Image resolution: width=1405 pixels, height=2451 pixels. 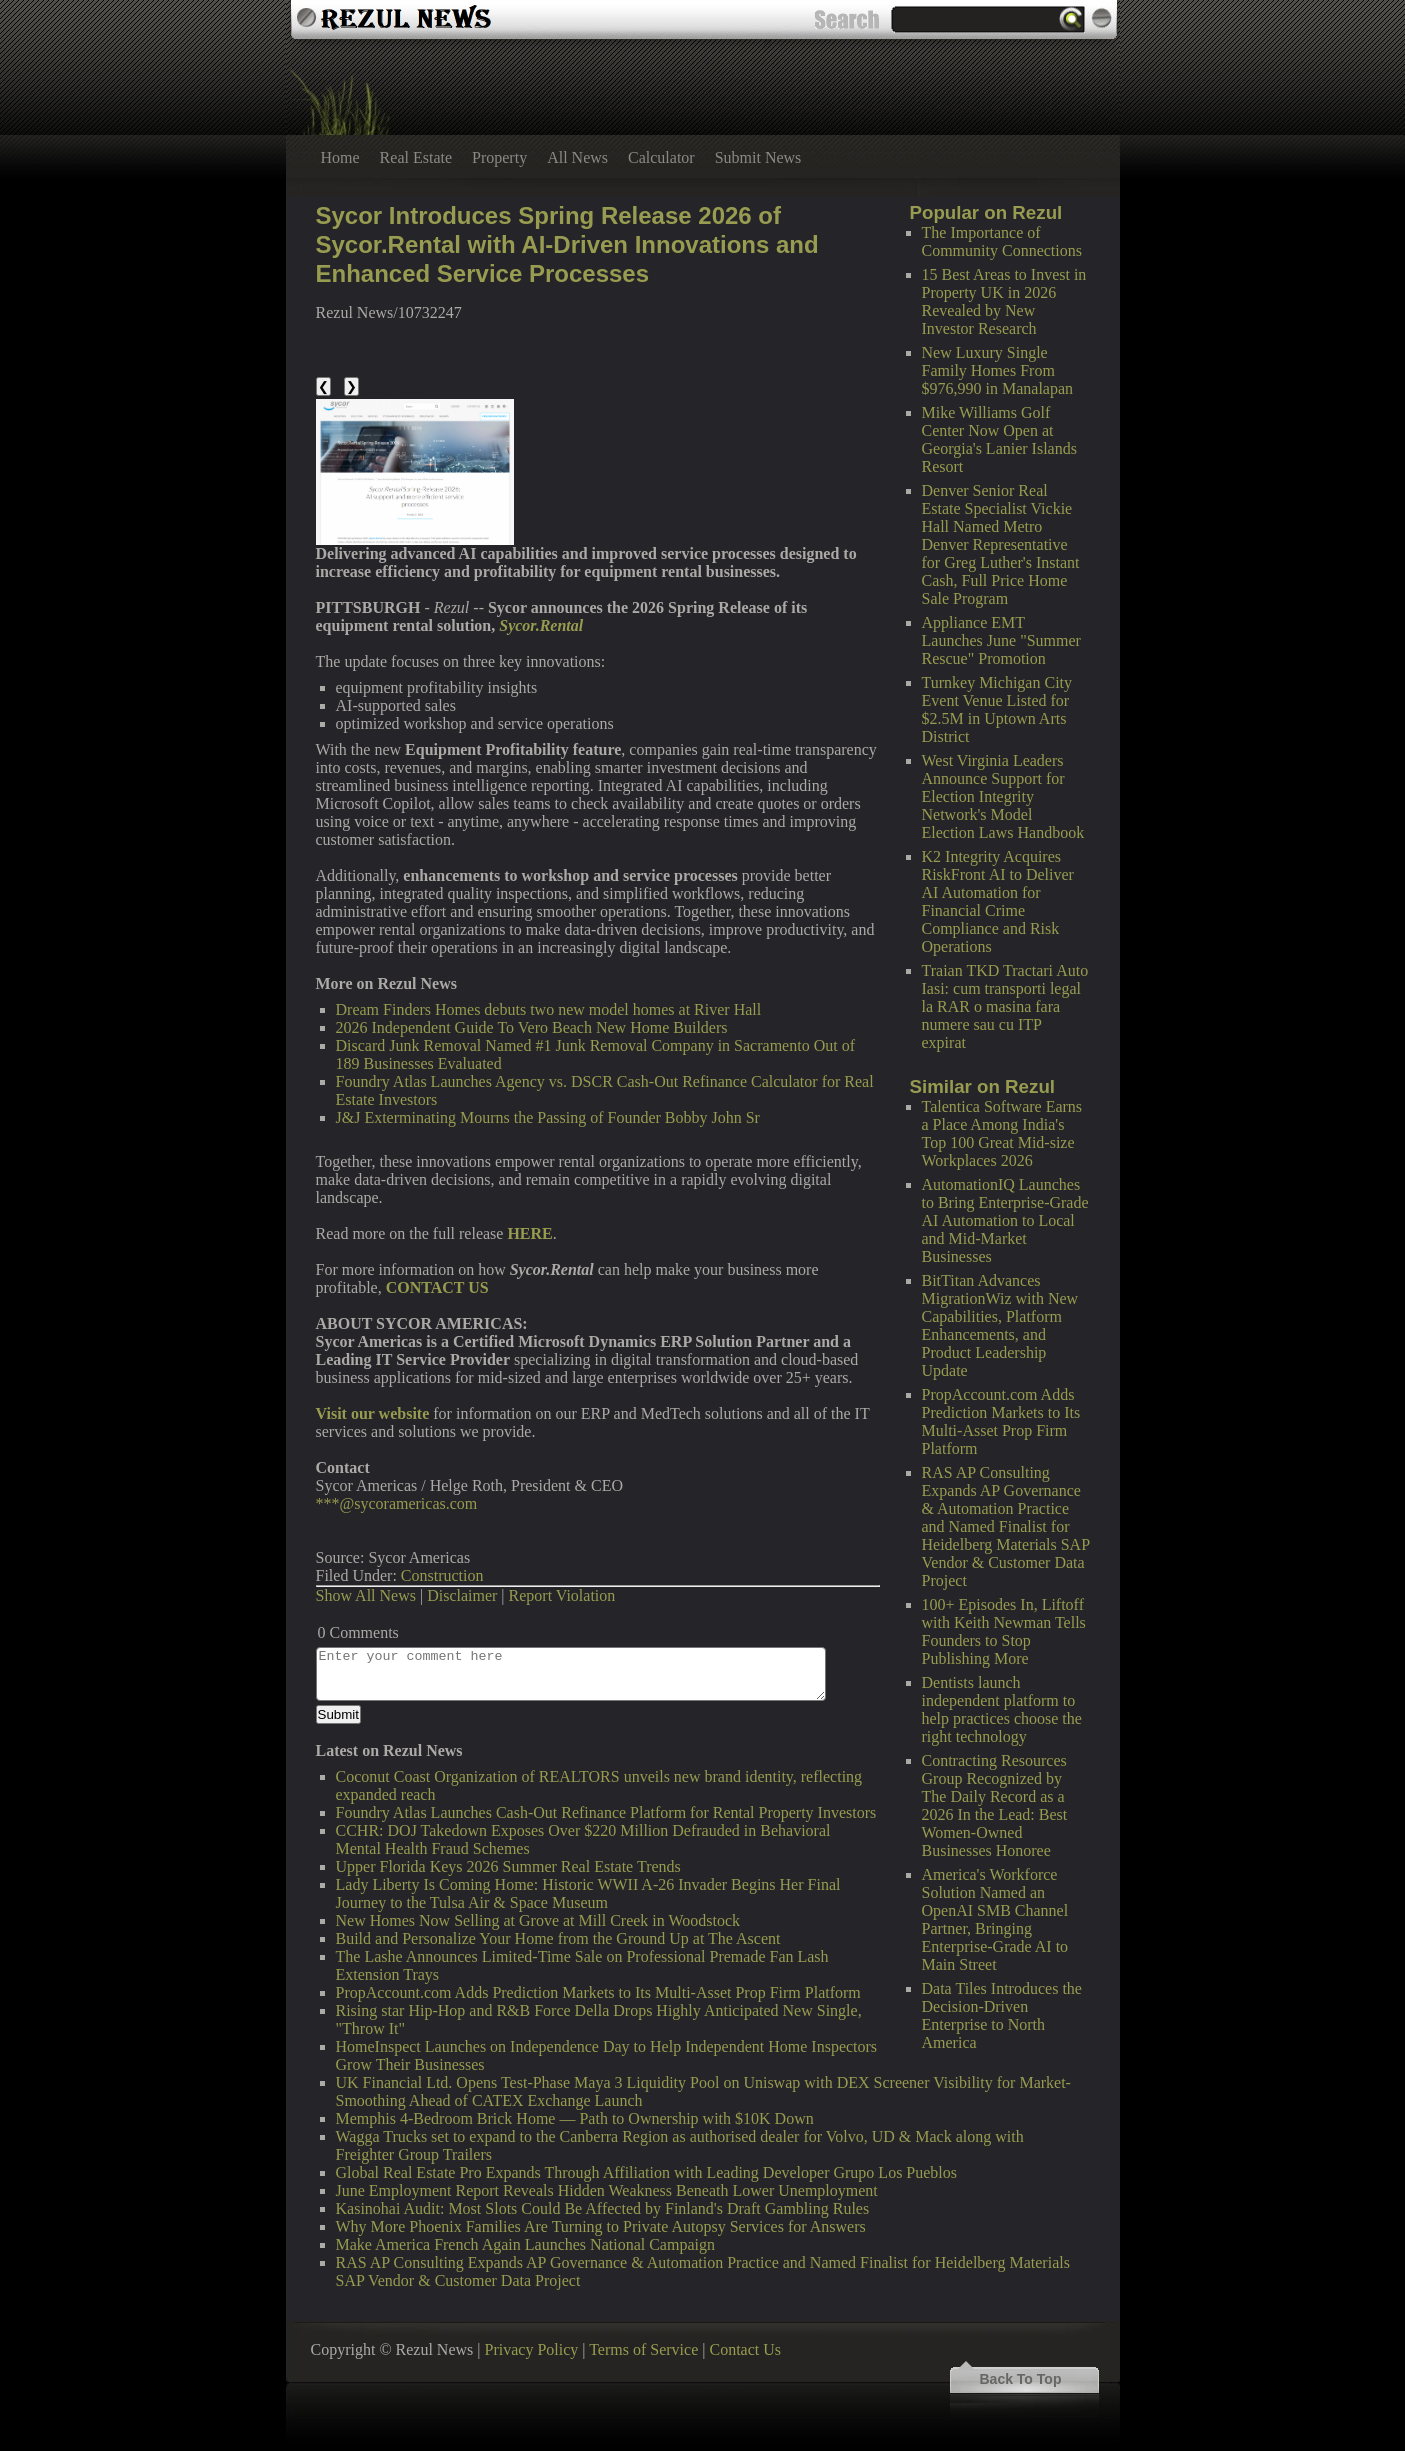 What do you see at coordinates (437, 1287) in the screenshot?
I see `CONTACT US` at bounding box center [437, 1287].